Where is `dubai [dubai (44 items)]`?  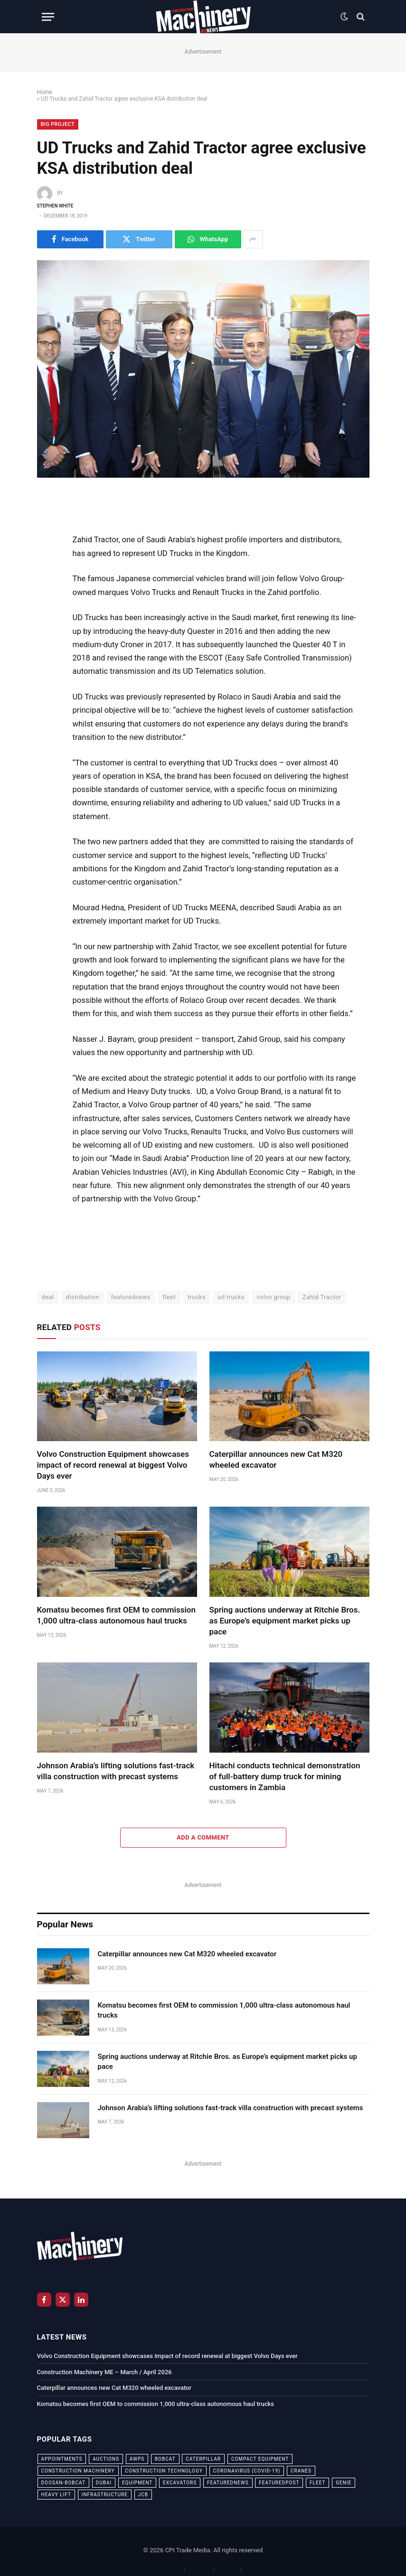
dubai [dubai (44 items)] is located at coordinates (104, 2482).